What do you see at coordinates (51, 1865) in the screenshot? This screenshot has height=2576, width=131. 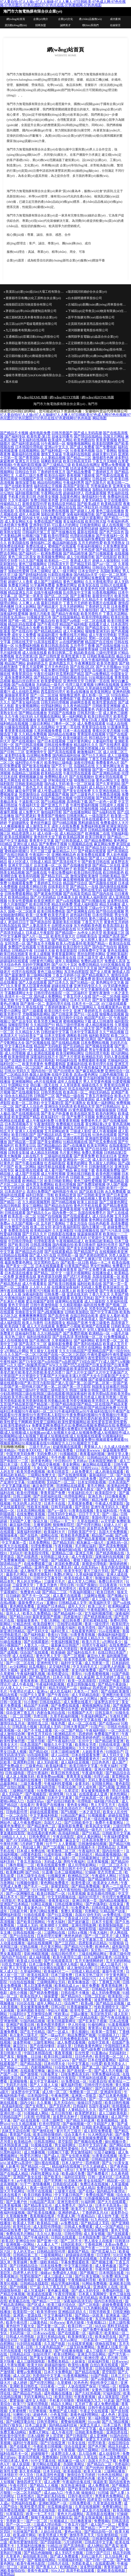 I see `欧美在线观看免费` at bounding box center [51, 1865].